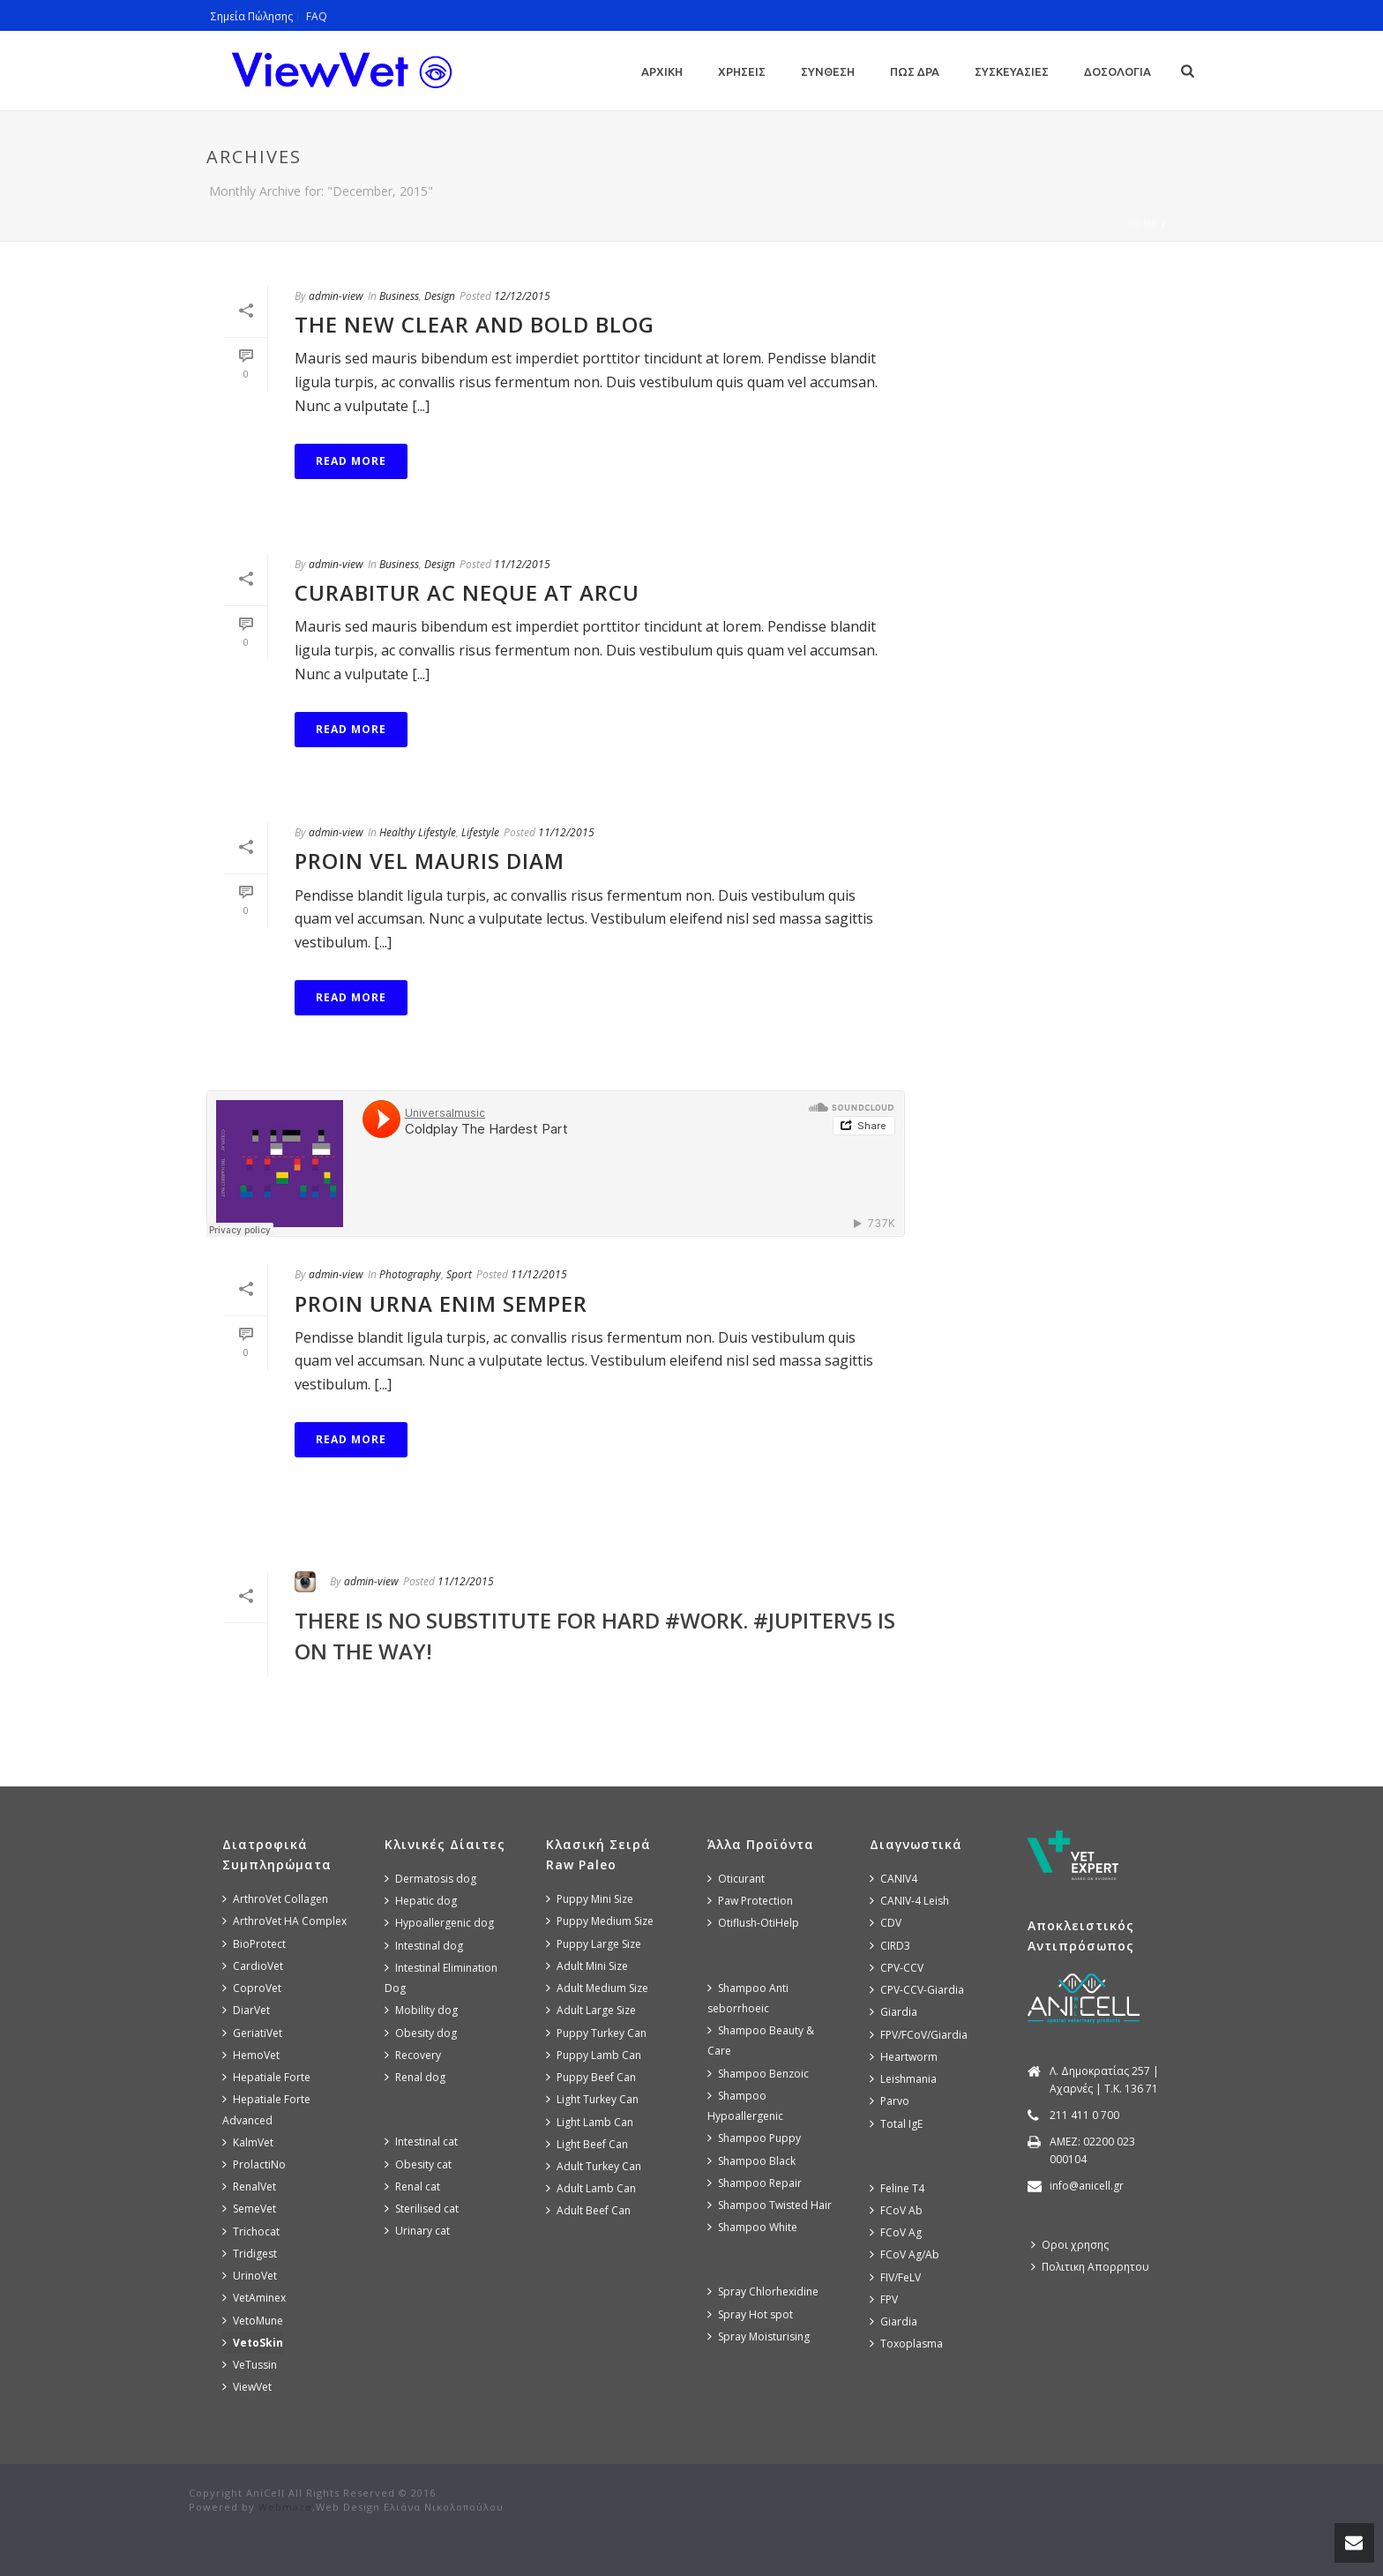 Image resolution: width=1383 pixels, height=2576 pixels. Describe the element at coordinates (751, 2160) in the screenshot. I see `Shampoo Black` at that location.